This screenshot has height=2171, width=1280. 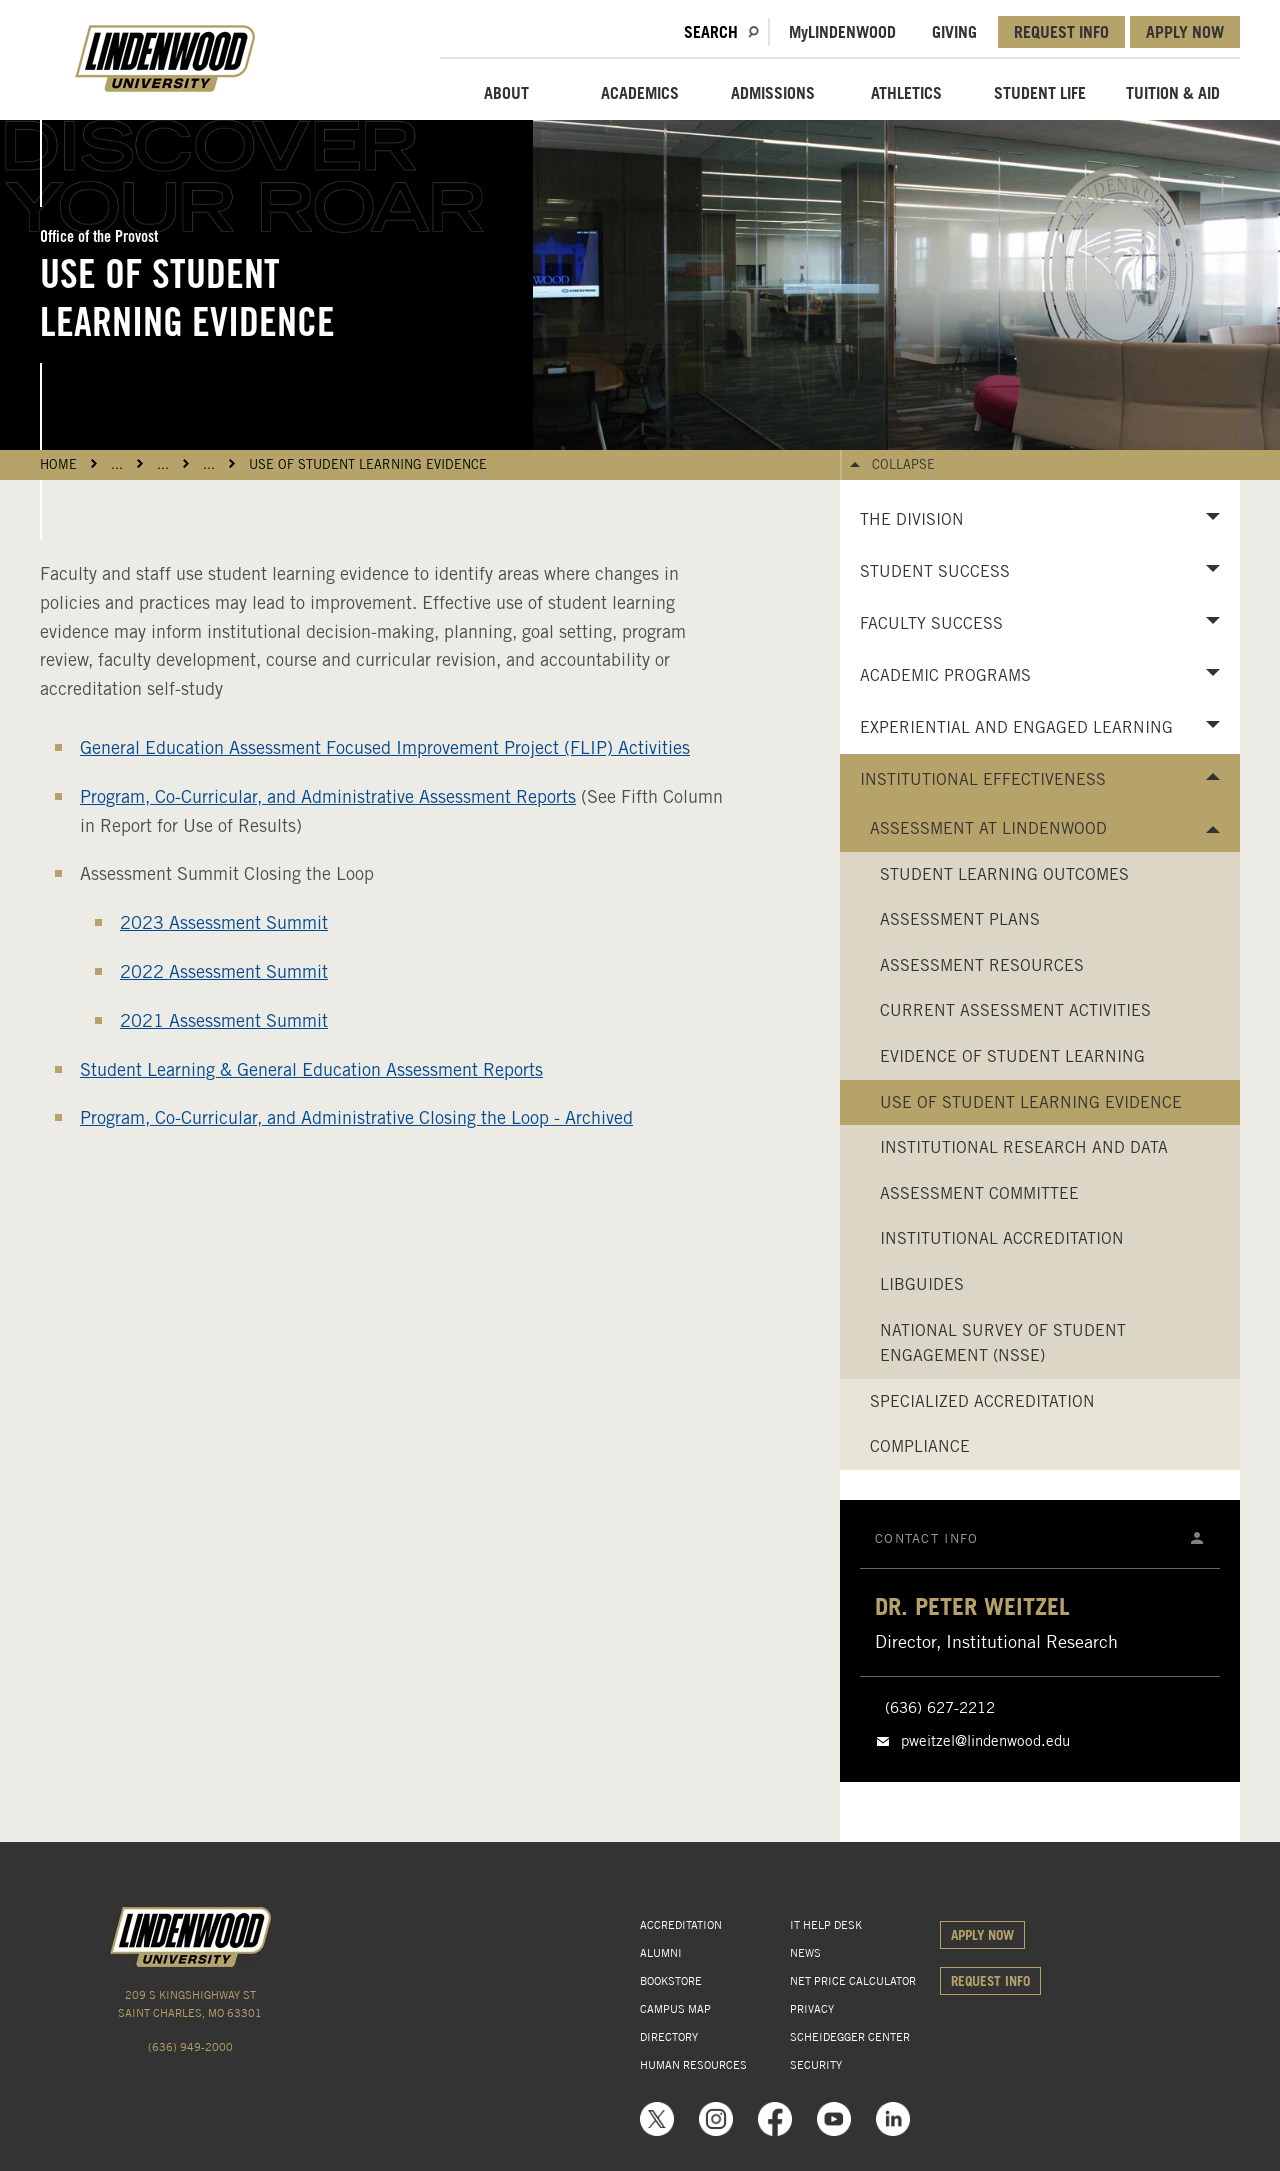 I want to click on STUDENT LIFE, so click(x=1040, y=93).